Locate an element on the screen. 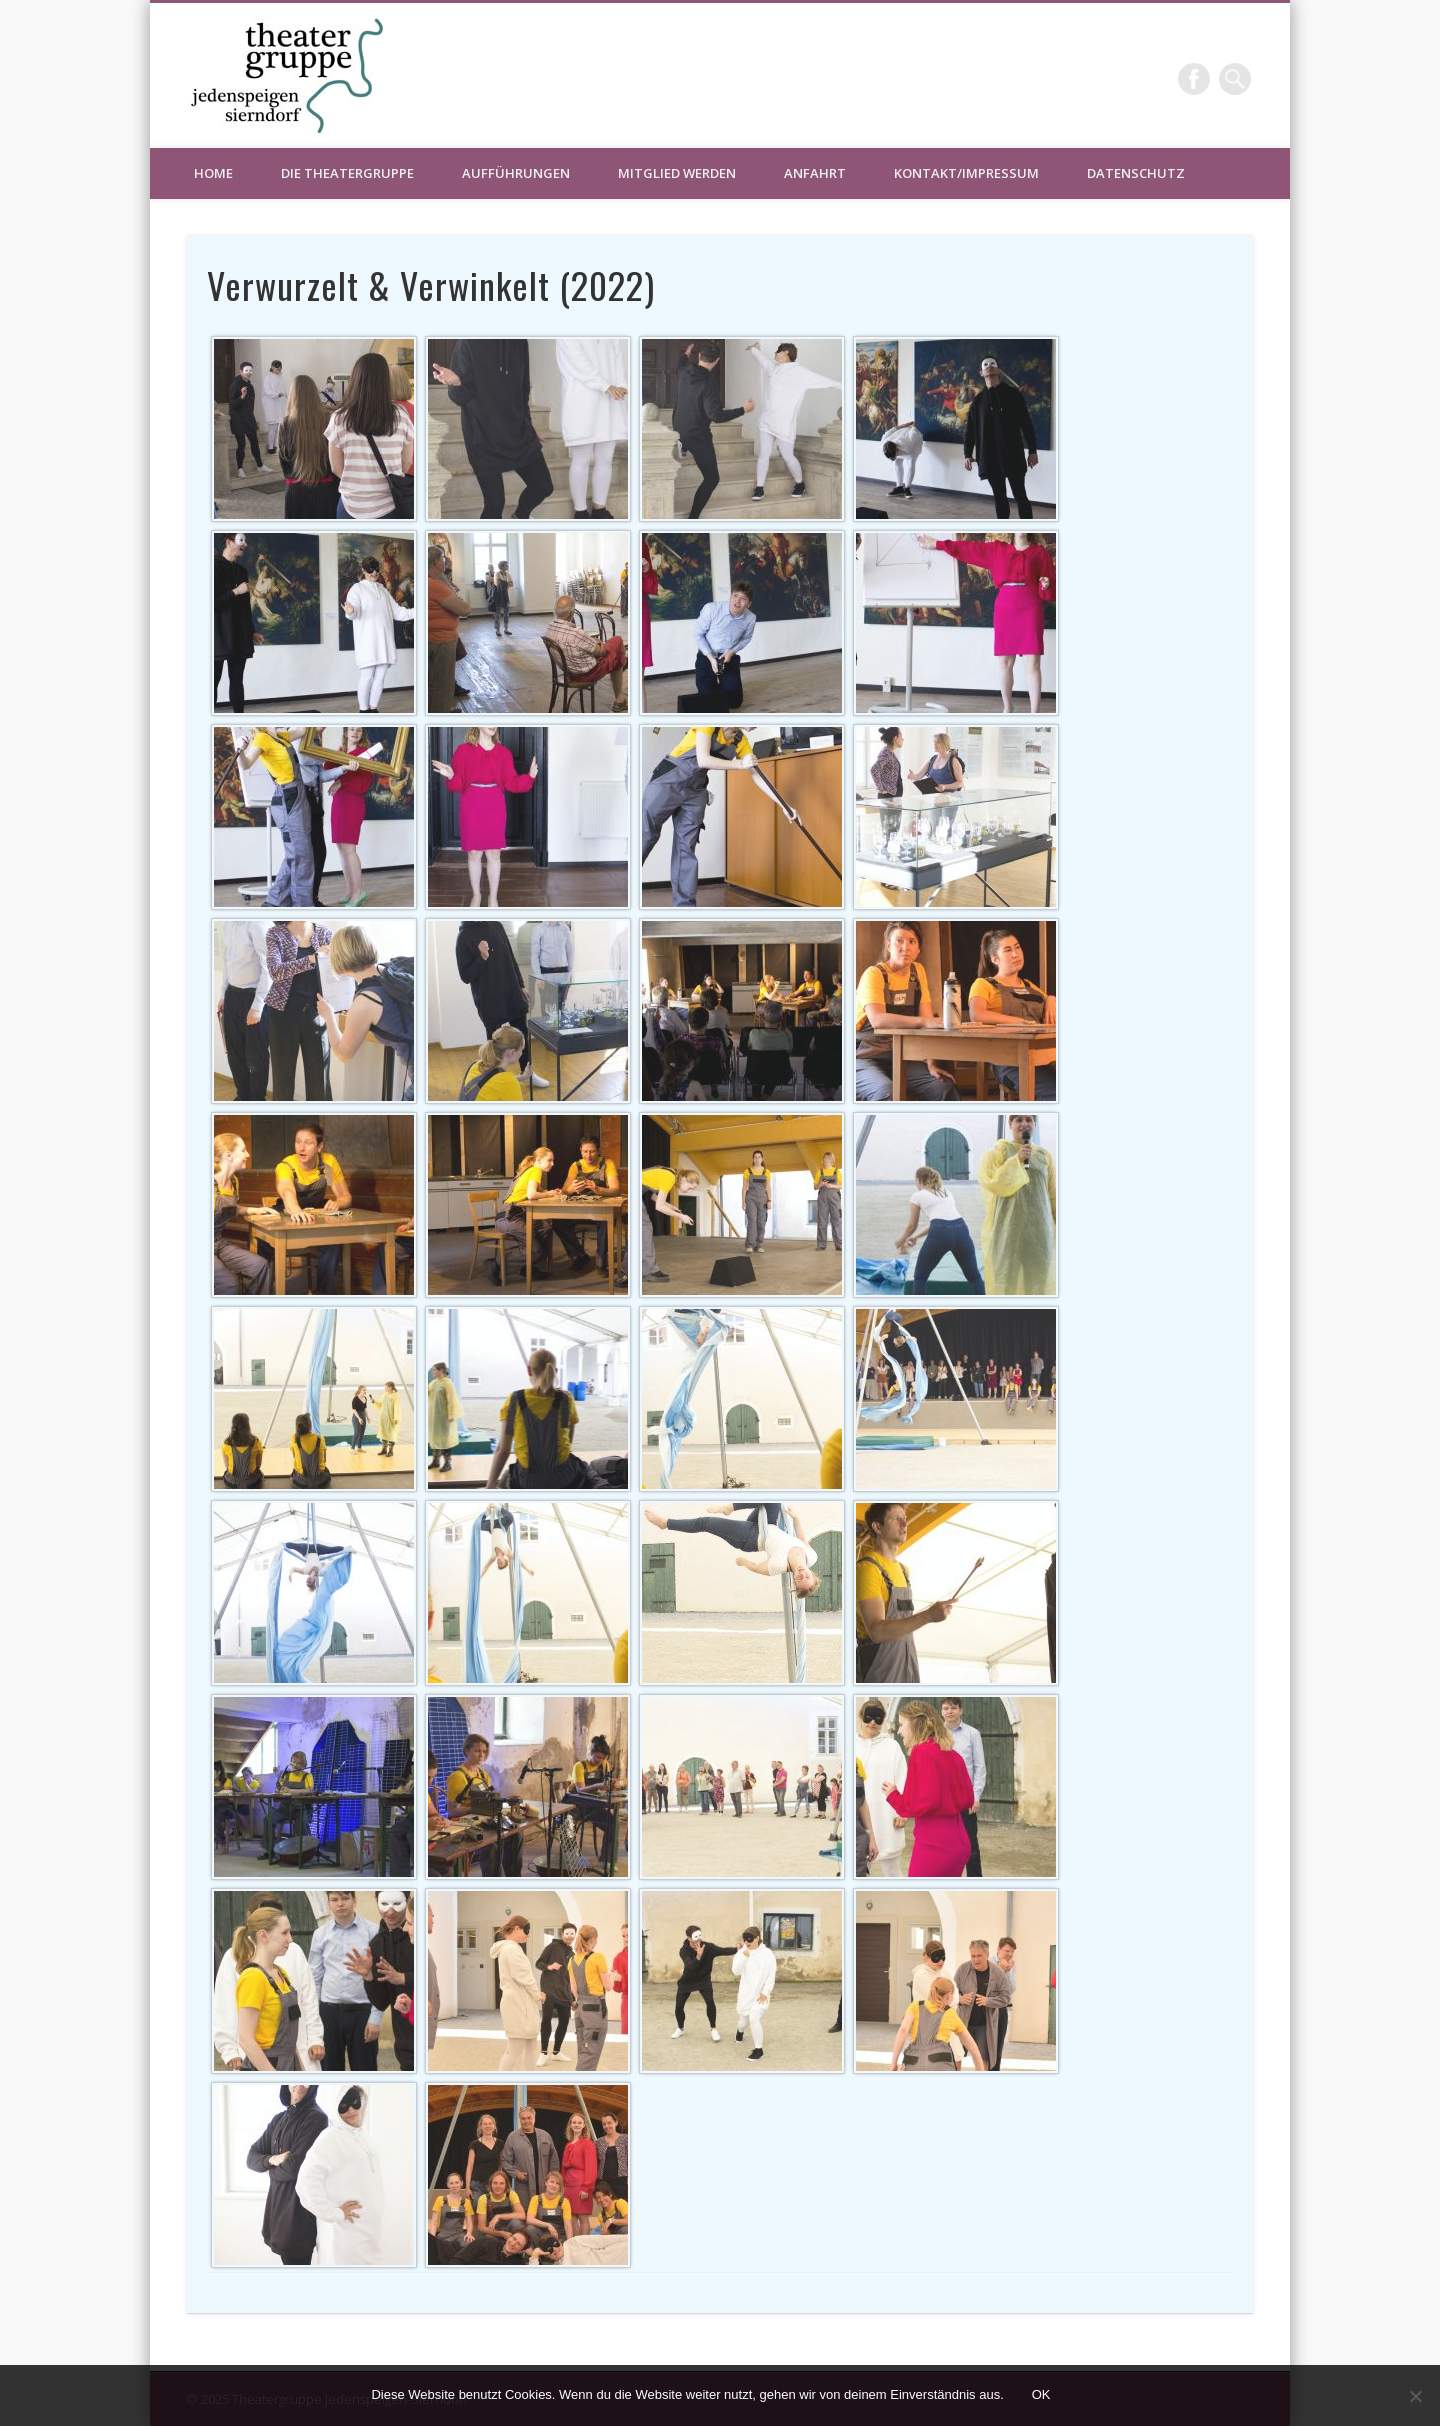 Image resolution: width=1440 pixels, height=2426 pixels. OK is located at coordinates (1041, 2394).